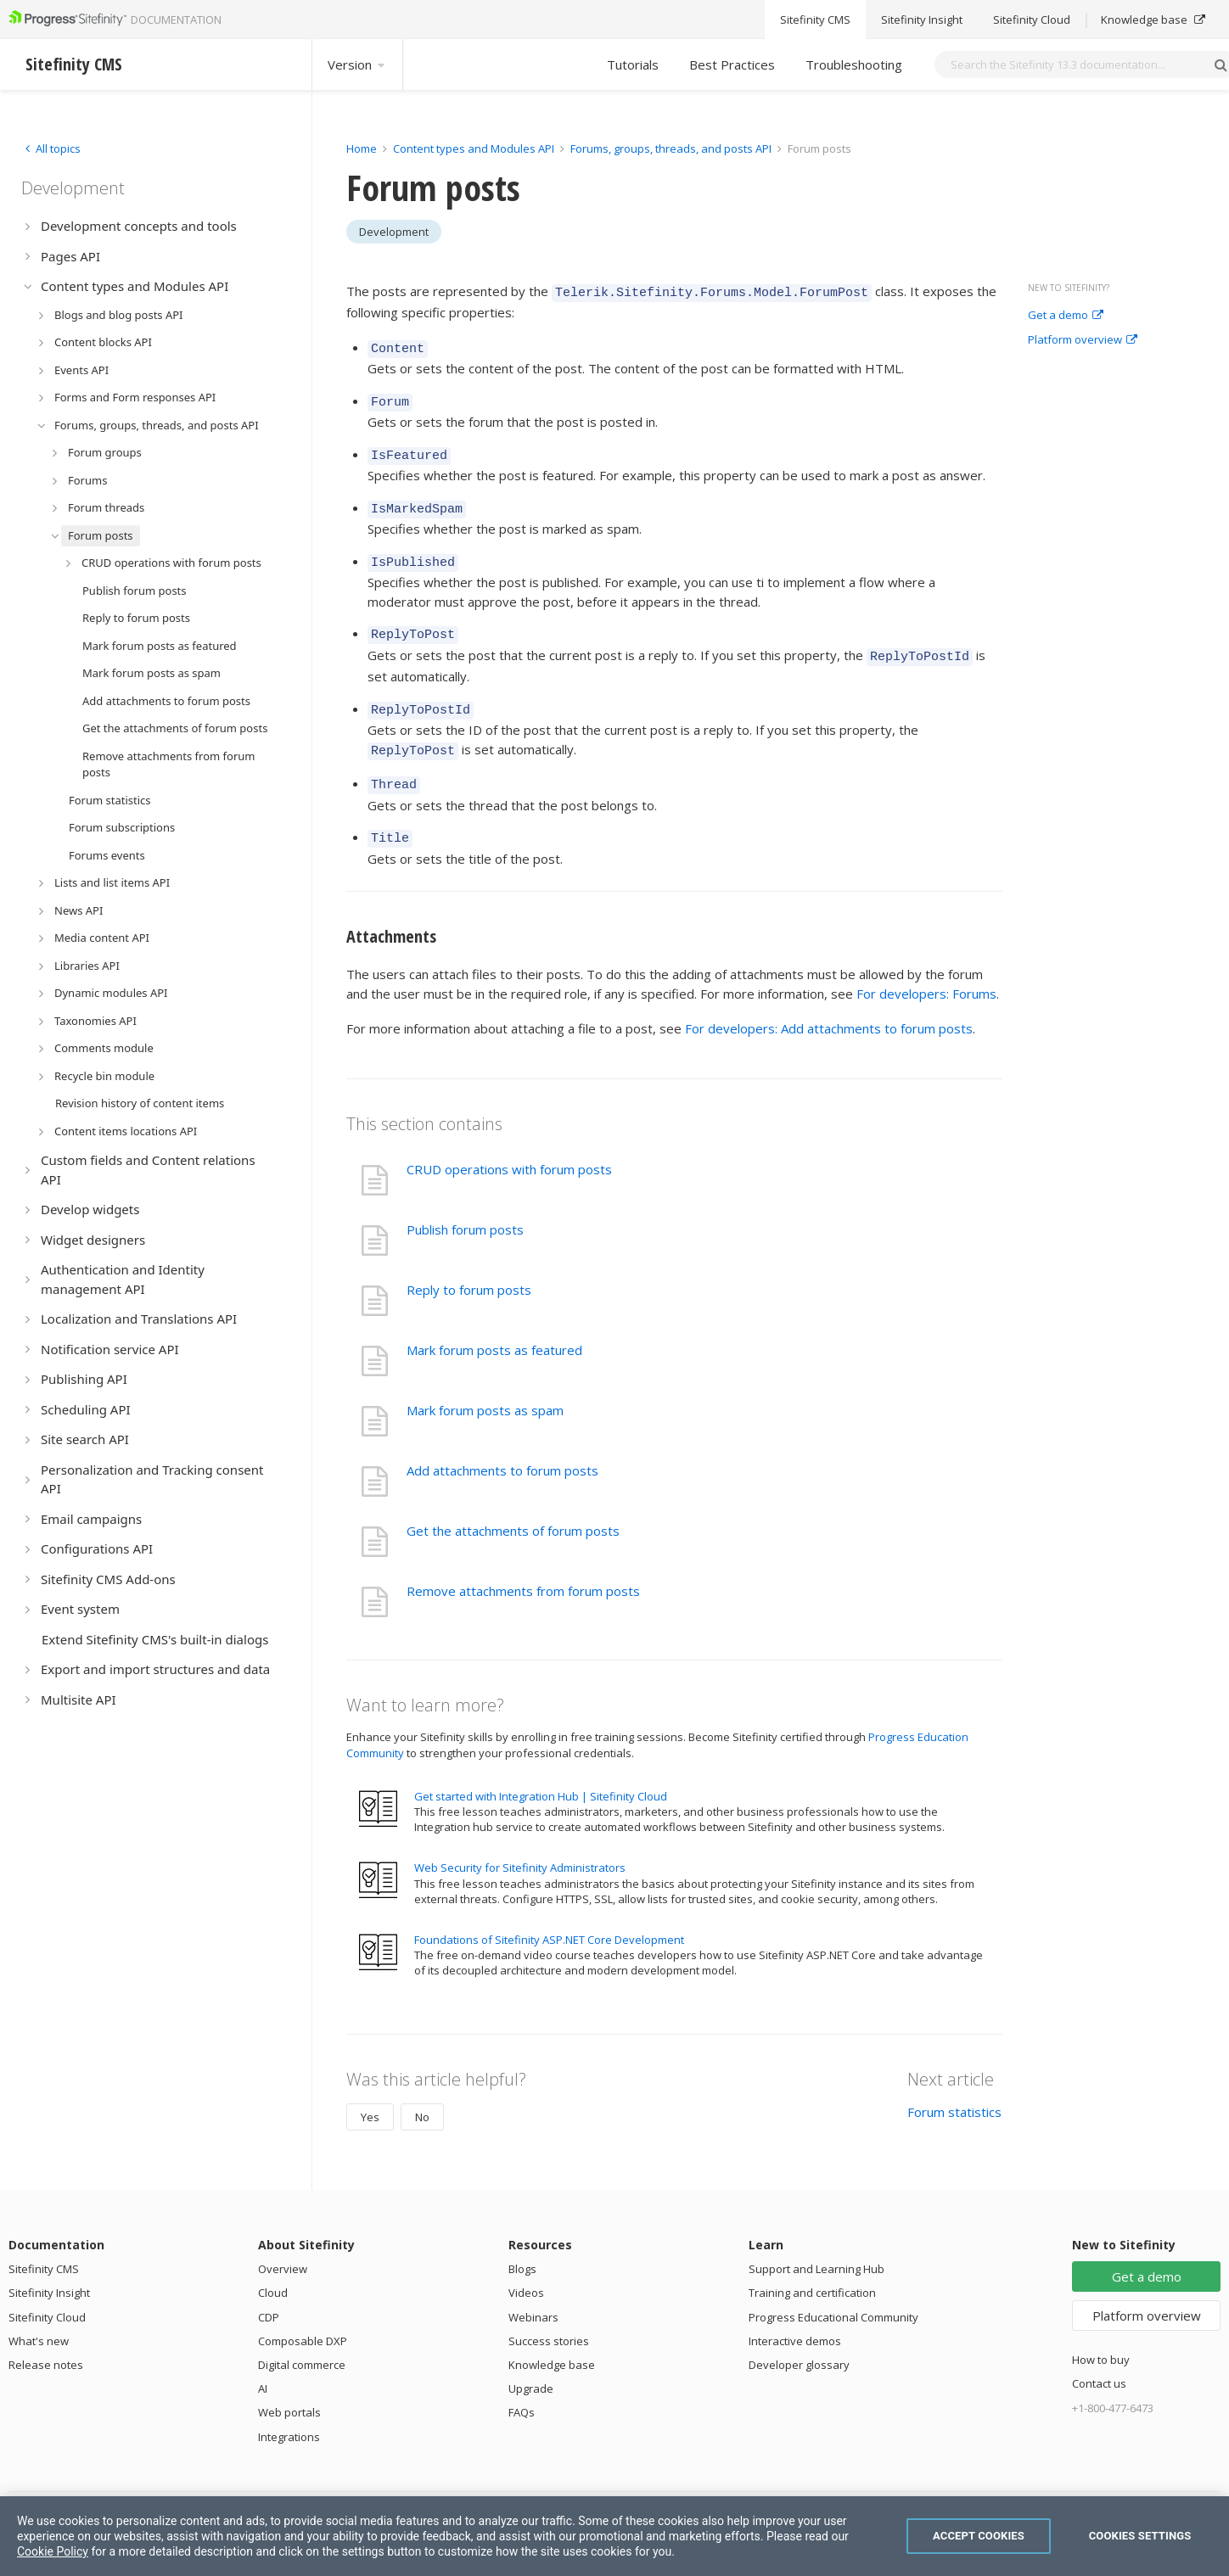 This screenshot has width=1229, height=2576. I want to click on Upgrade, so click(530, 2358).